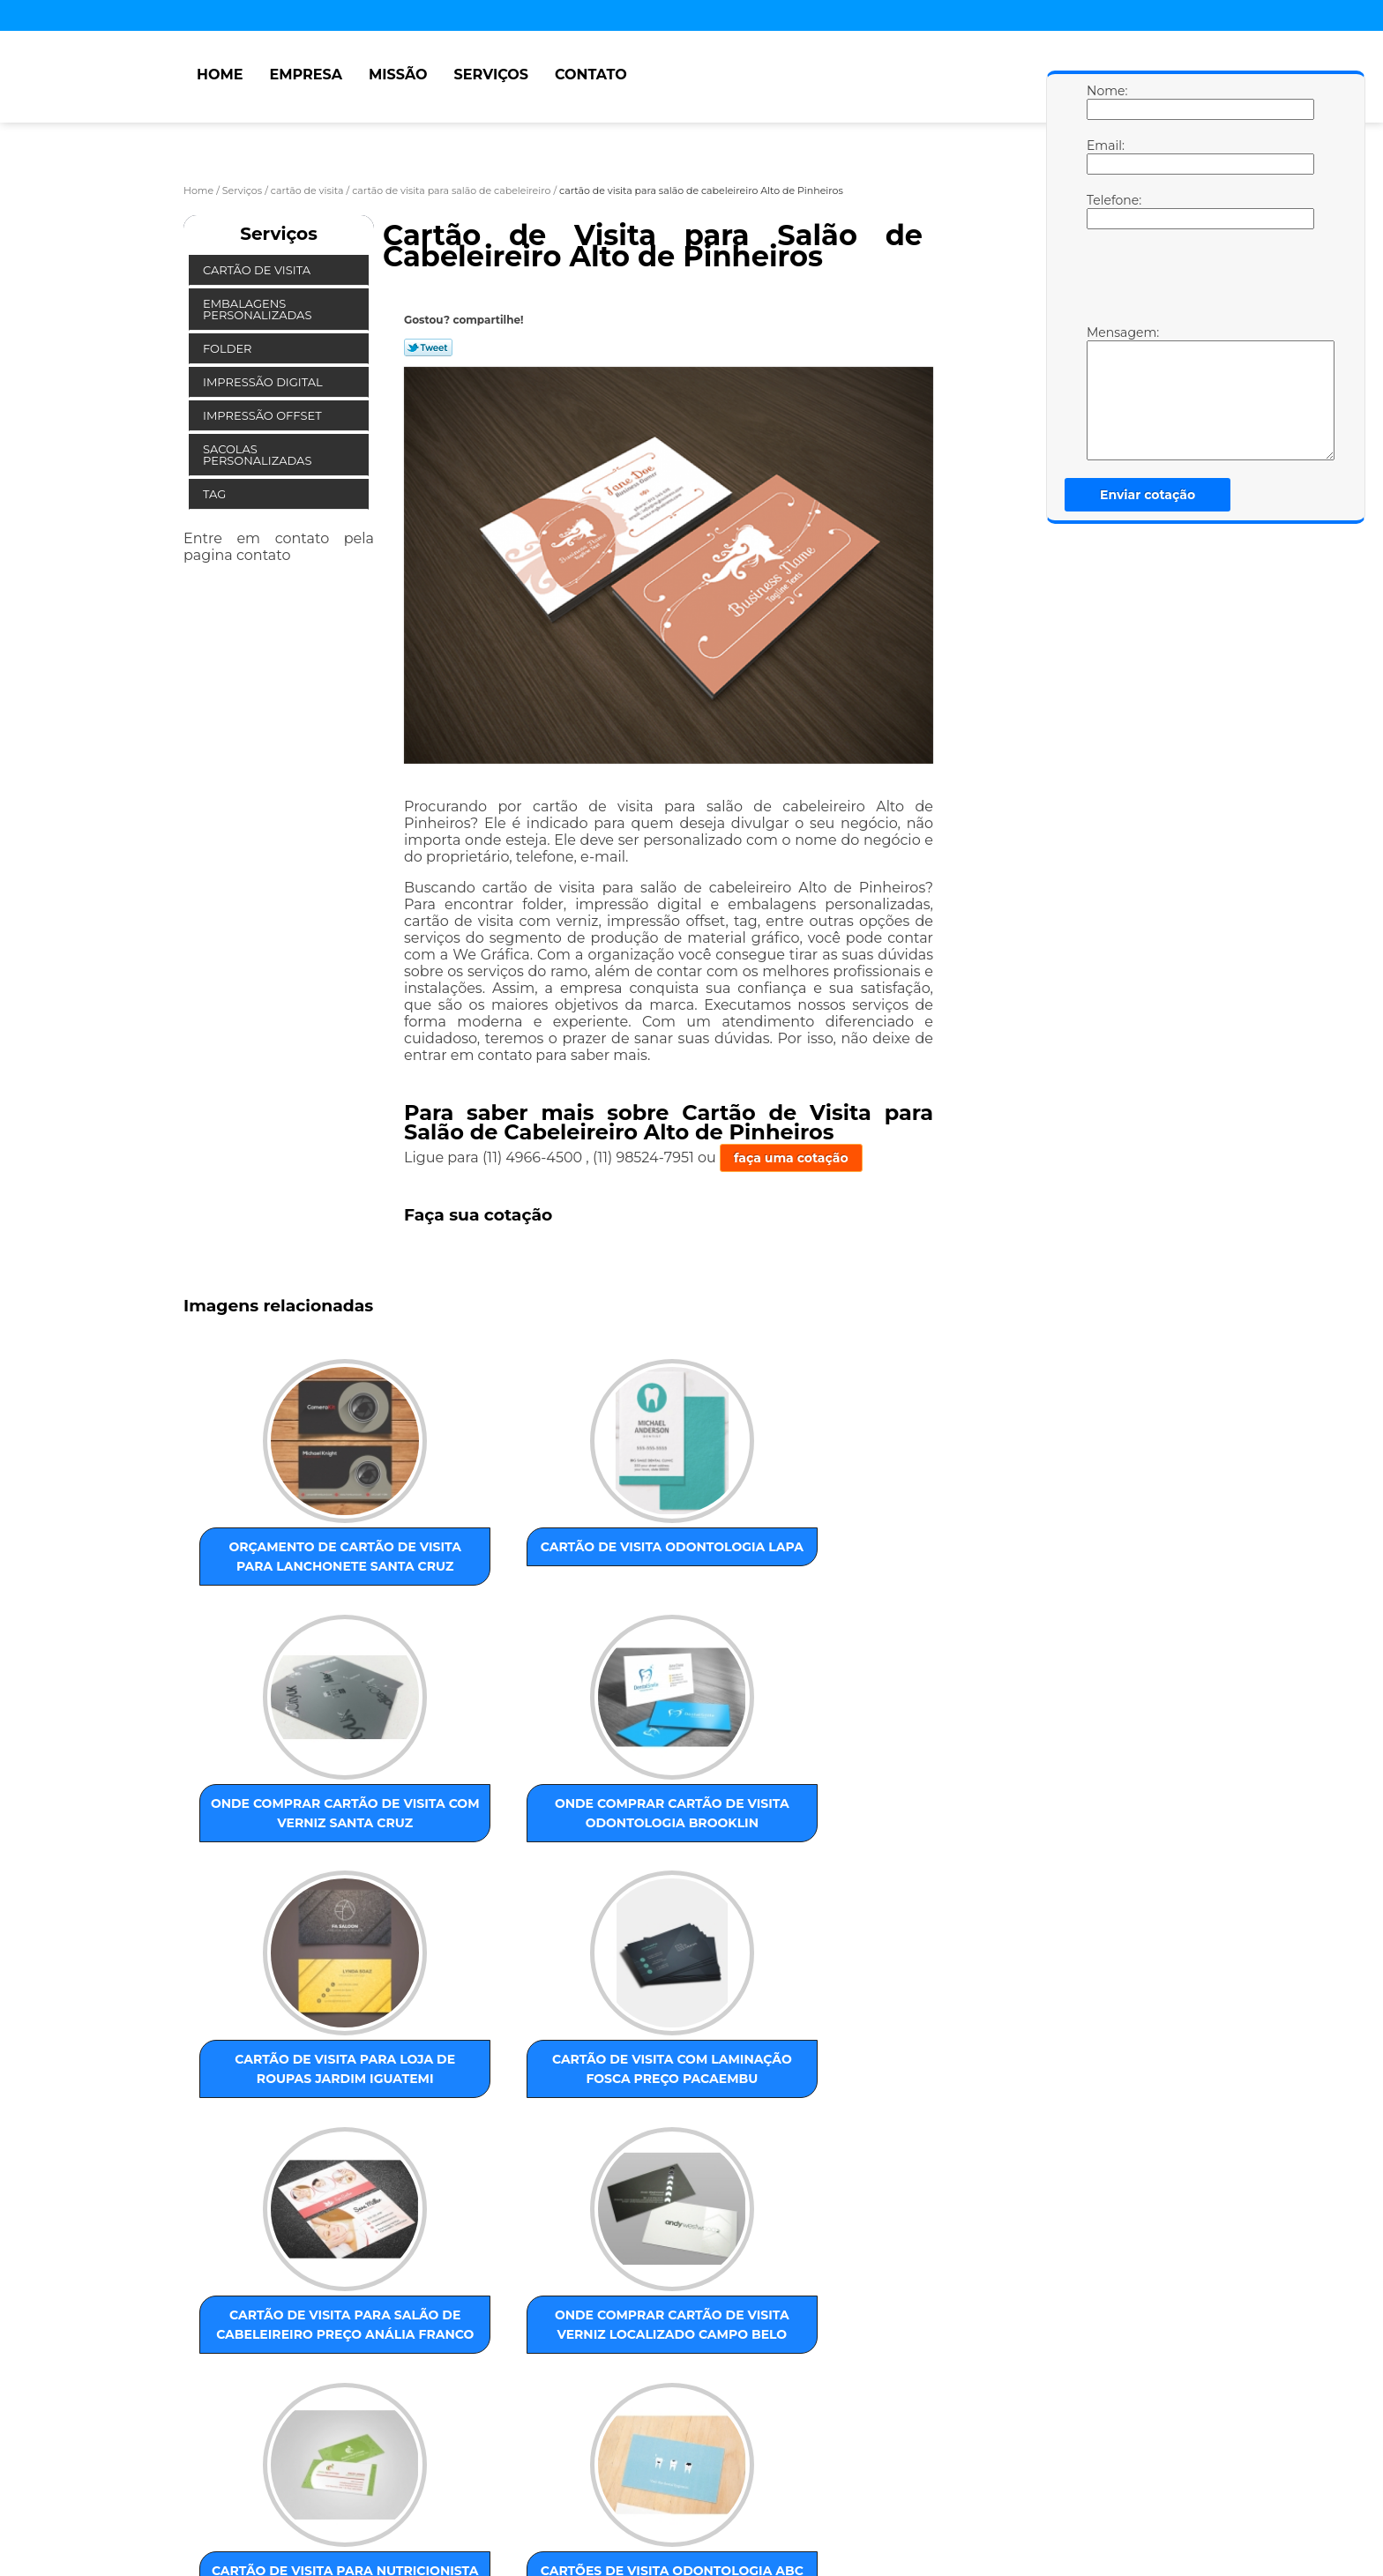  Describe the element at coordinates (451, 1553) in the screenshot. I see `cartão de visita odontologia Lapa` at that location.